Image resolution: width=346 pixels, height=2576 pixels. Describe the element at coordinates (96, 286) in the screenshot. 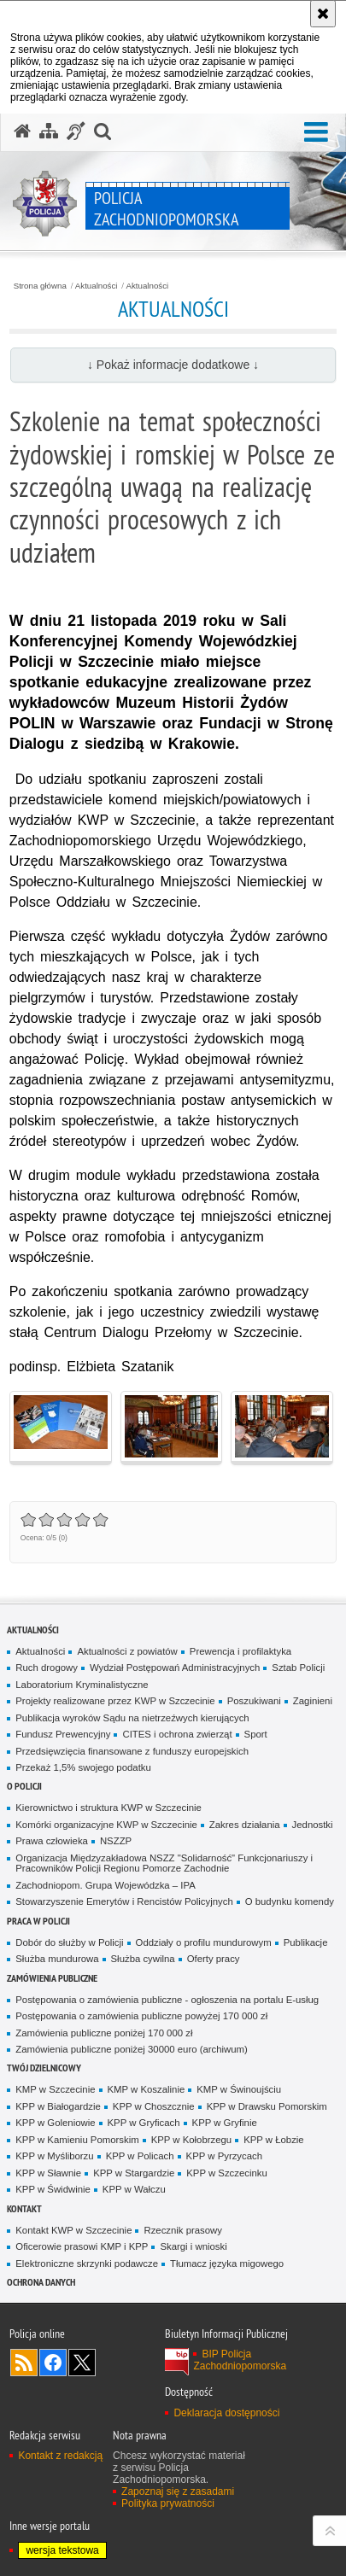

I see `Aktualności` at that location.